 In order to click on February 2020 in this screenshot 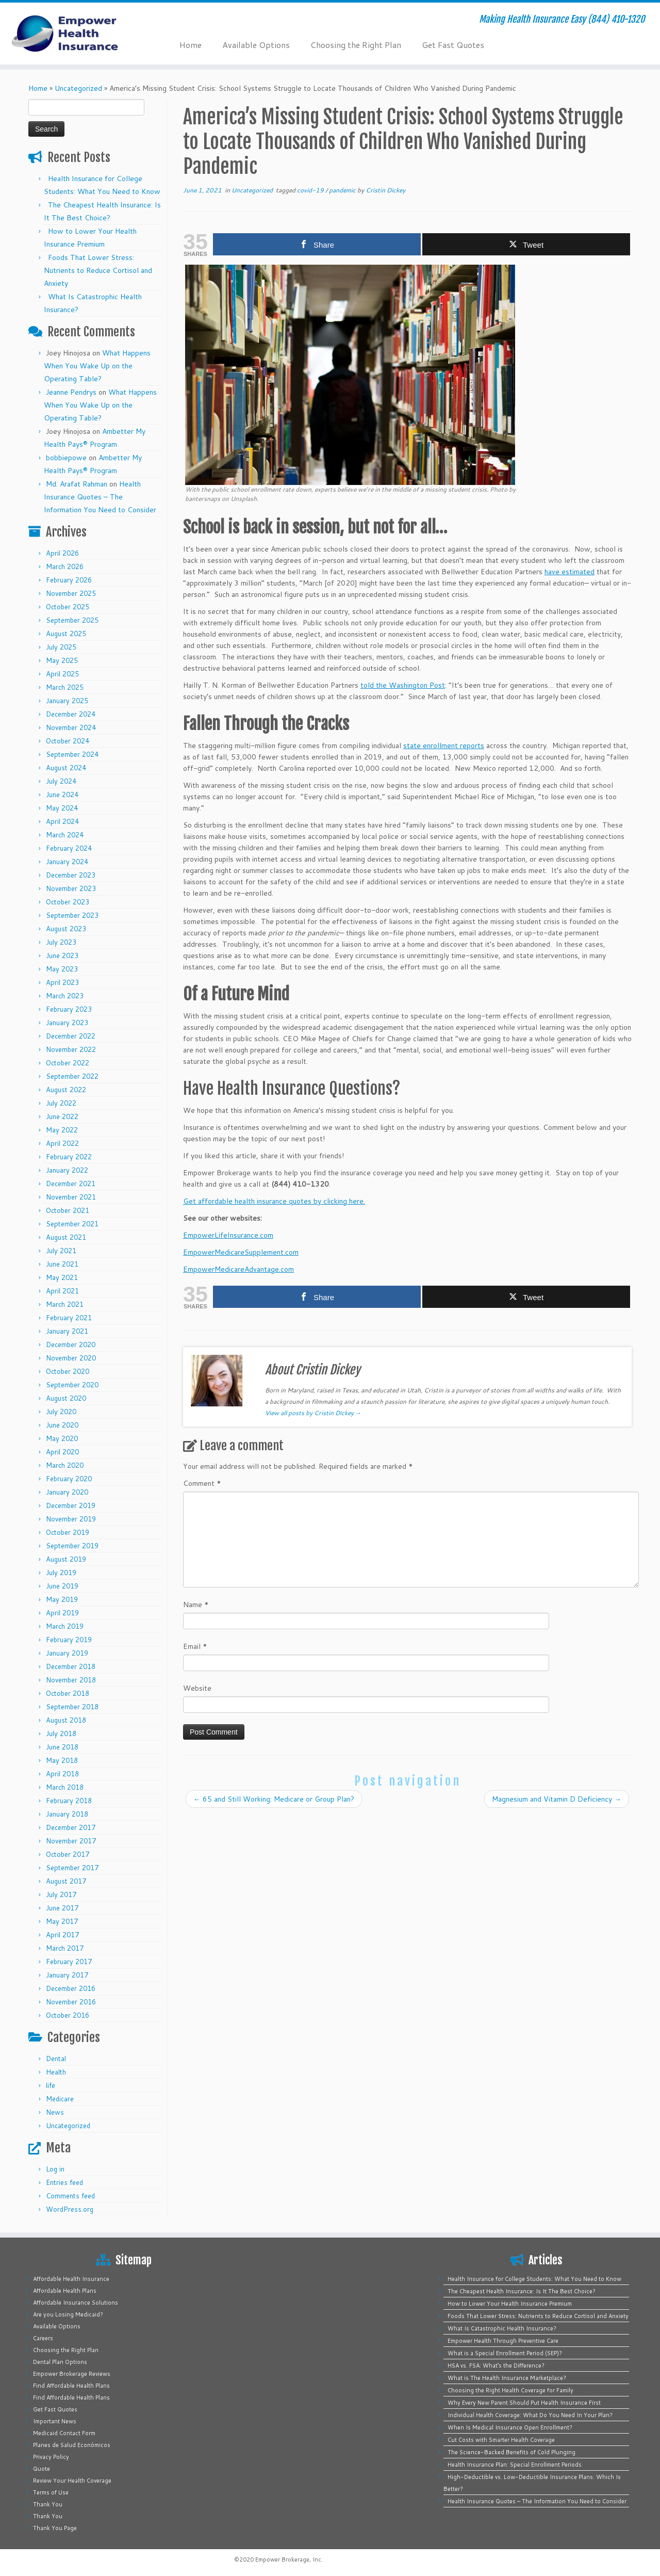, I will do `click(69, 1478)`.